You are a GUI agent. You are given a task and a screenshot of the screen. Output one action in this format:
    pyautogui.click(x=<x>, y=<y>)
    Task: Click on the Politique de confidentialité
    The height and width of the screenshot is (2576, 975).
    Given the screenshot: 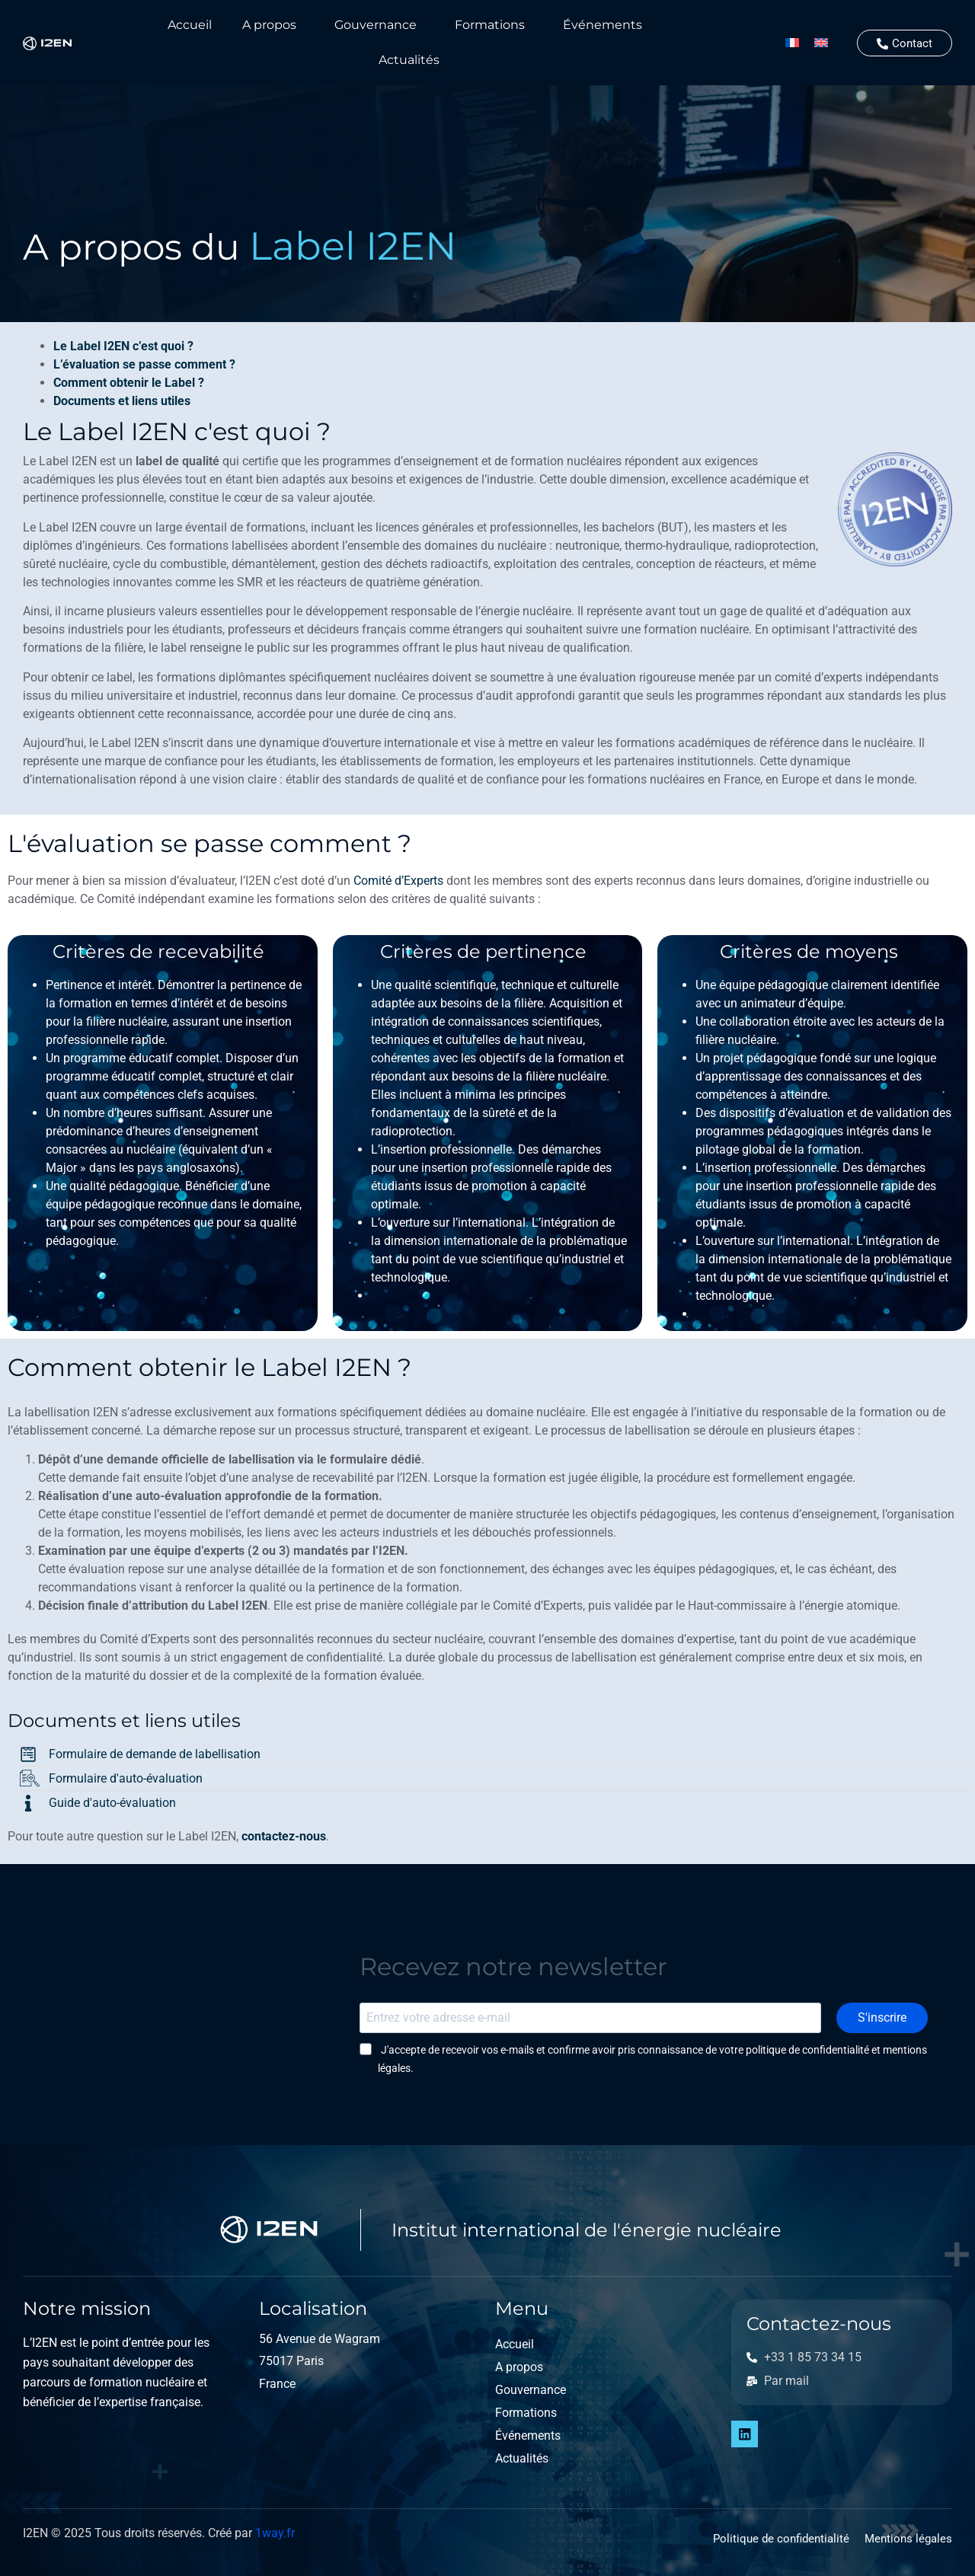 What is the action you would take?
    pyautogui.click(x=781, y=2539)
    